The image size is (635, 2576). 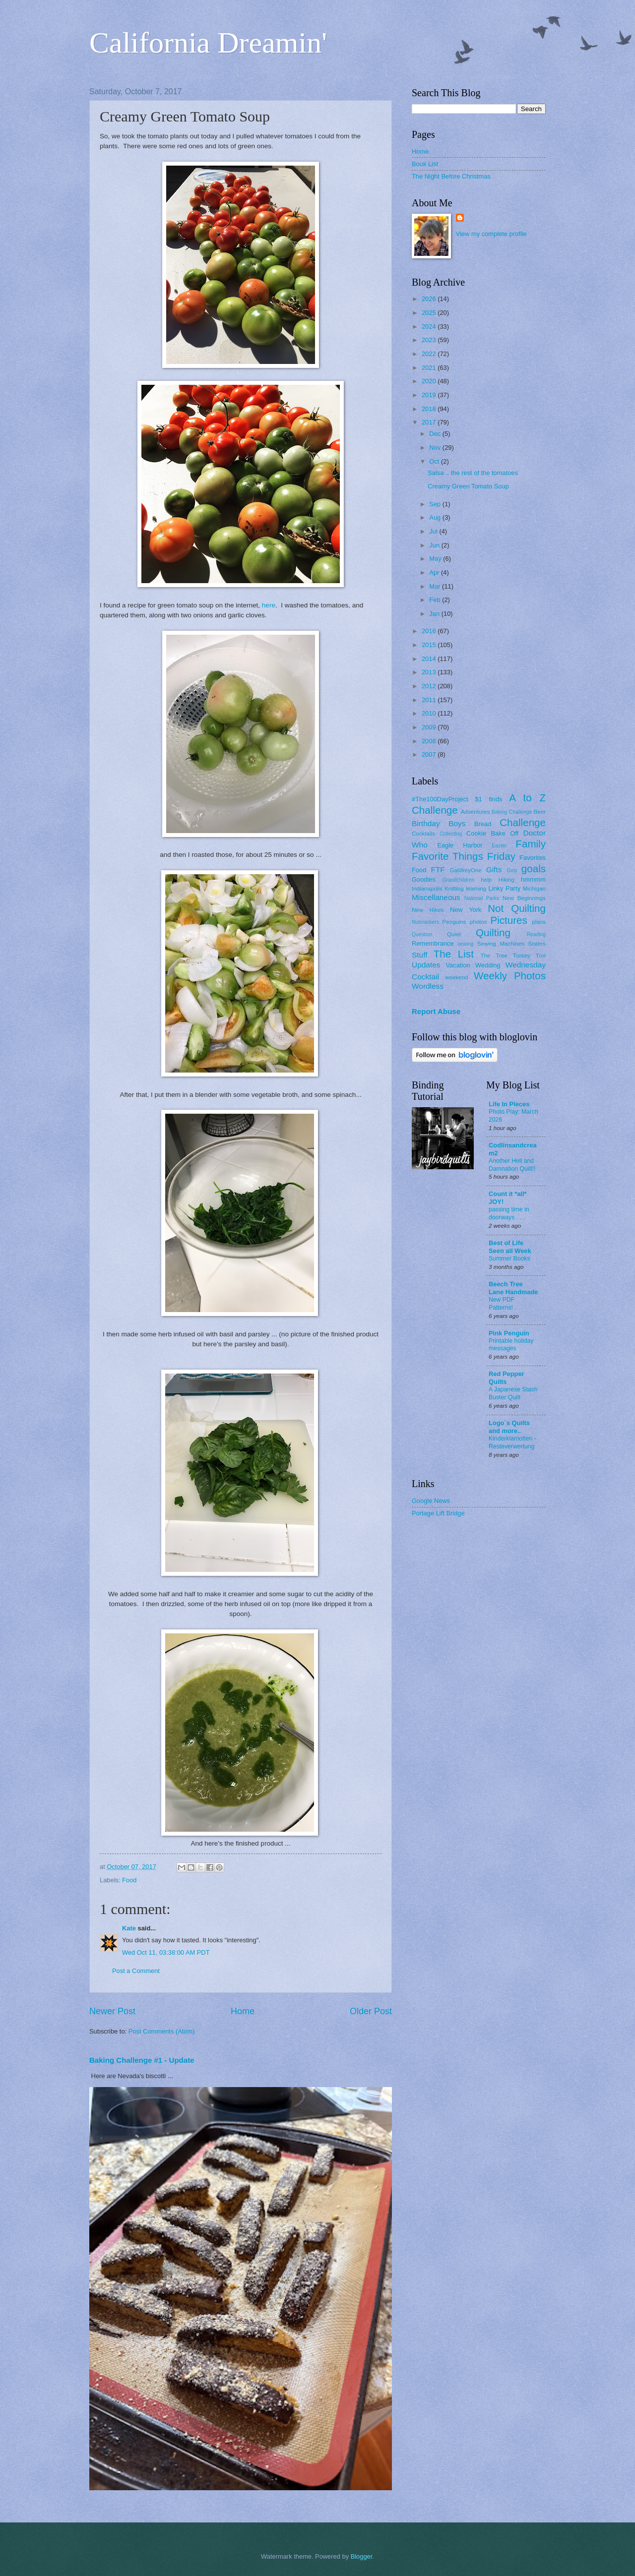 I want to click on Girls, so click(x=512, y=870).